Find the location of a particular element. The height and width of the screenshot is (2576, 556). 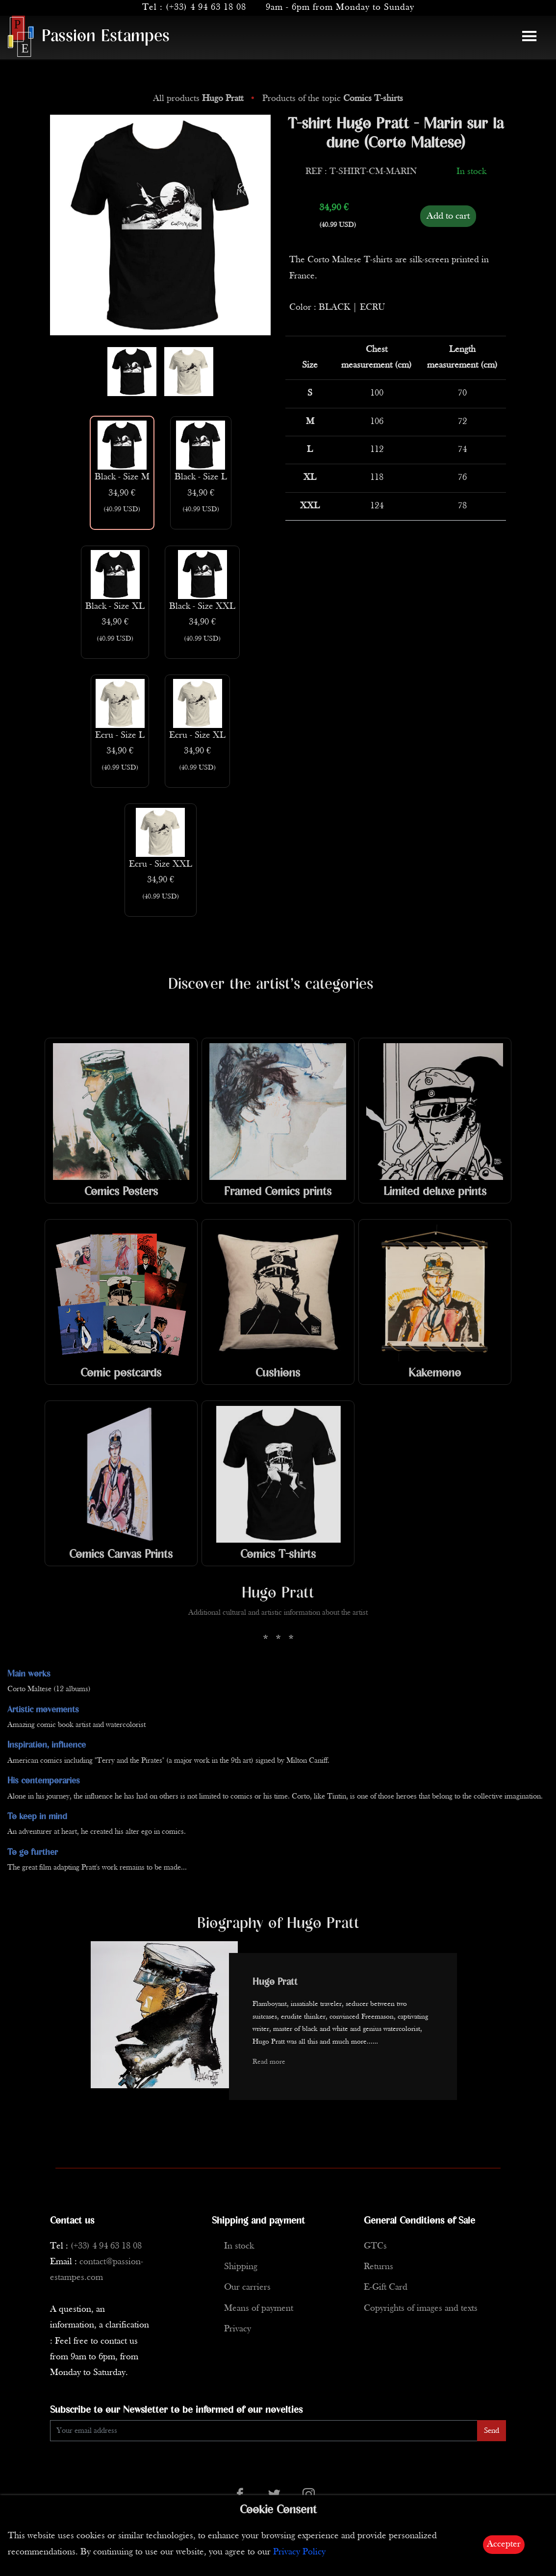

E-Gift Card is located at coordinates (385, 2287).